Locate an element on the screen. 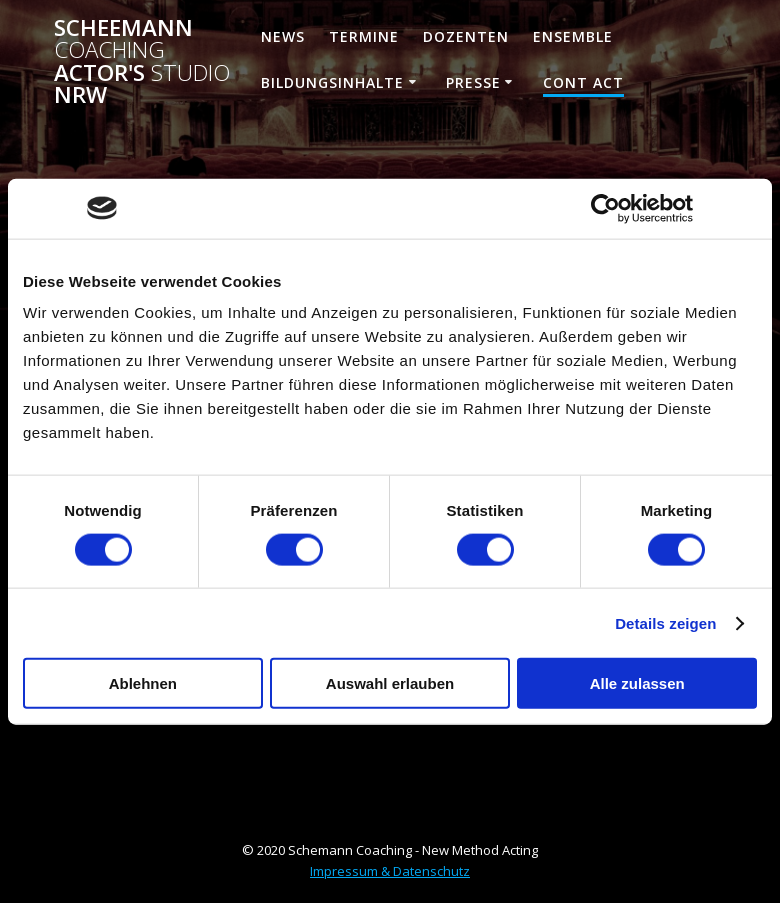 This screenshot has height=903, width=780. Details zeigen is located at coordinates (665, 622).